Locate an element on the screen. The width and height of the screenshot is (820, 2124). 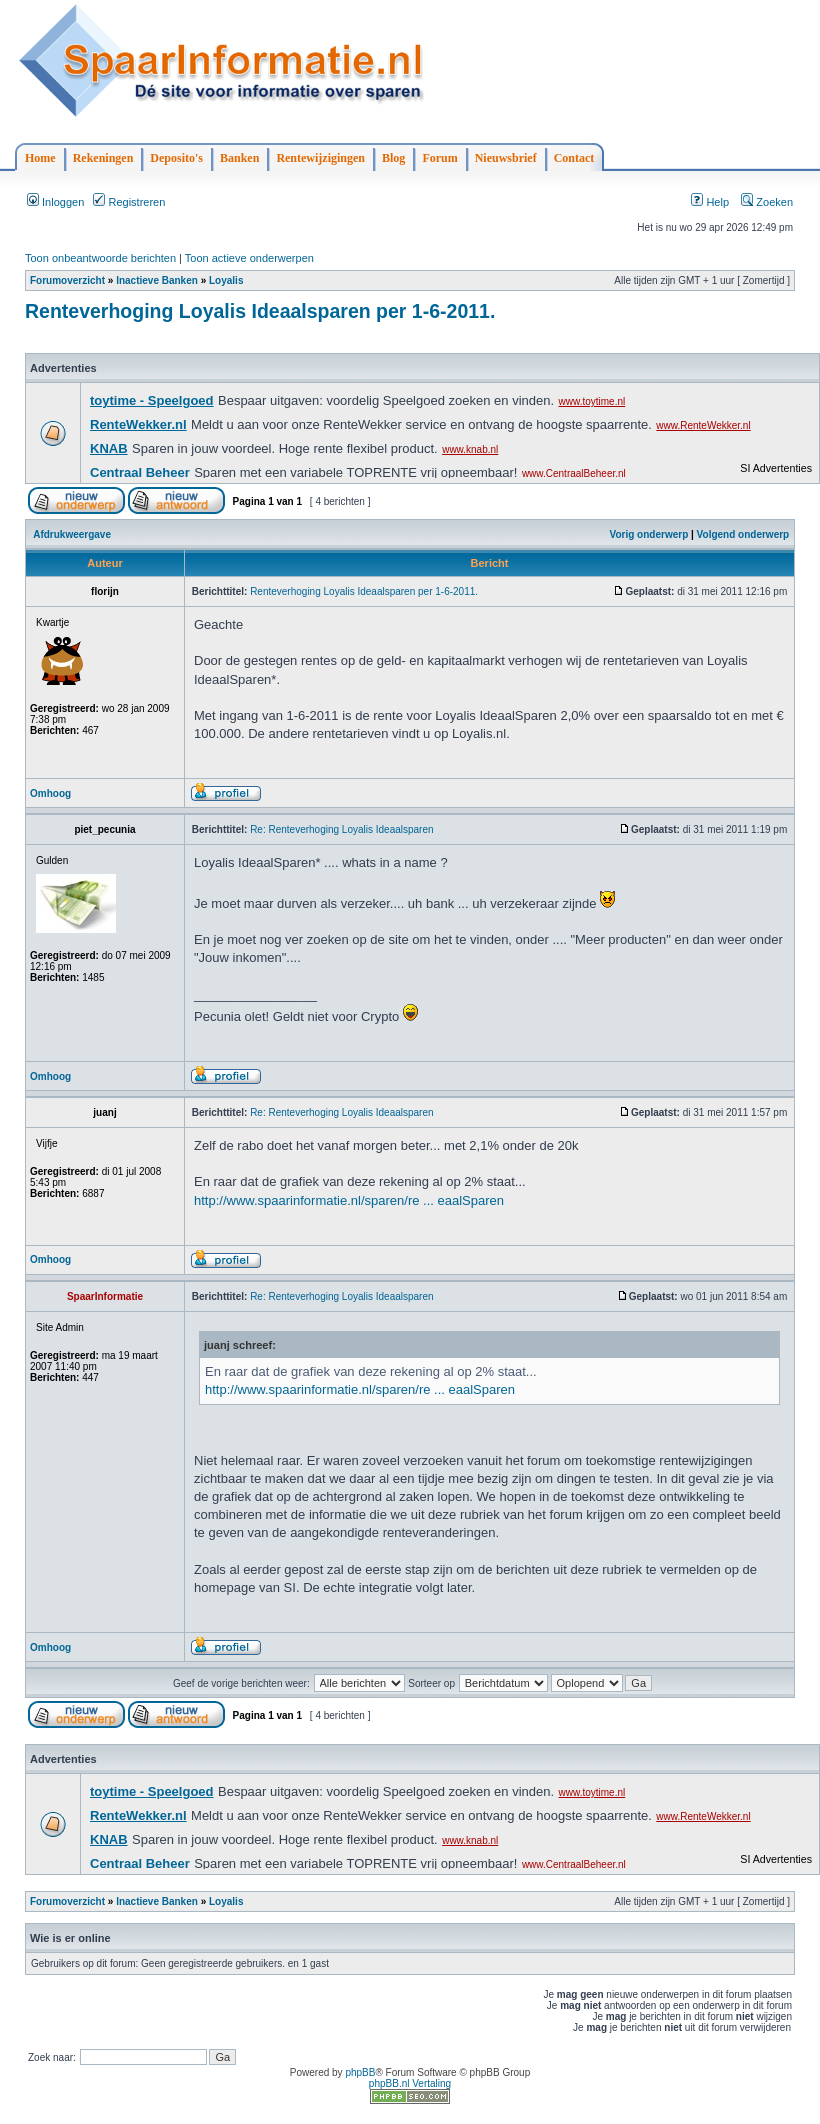
Toon onbeantwoorde berichten is located at coordinates (100, 258).